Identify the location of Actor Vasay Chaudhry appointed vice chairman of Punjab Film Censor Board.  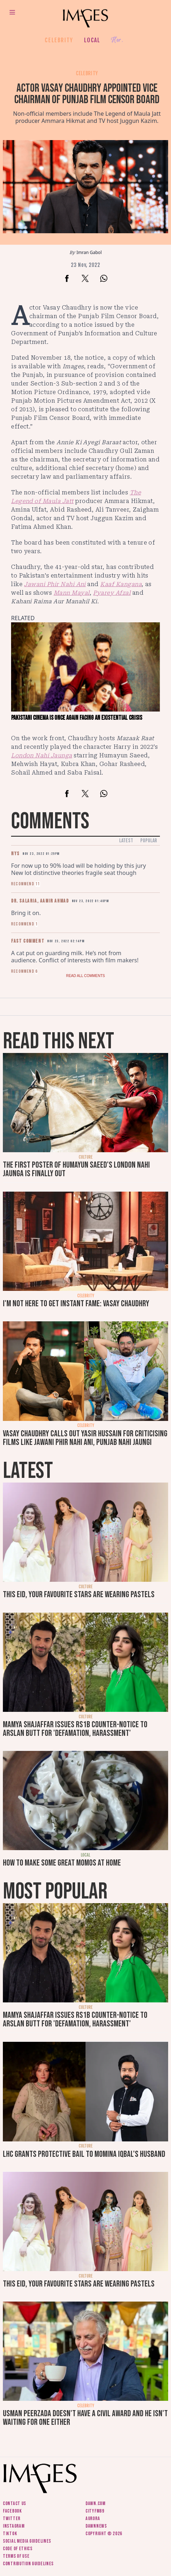
(87, 94).